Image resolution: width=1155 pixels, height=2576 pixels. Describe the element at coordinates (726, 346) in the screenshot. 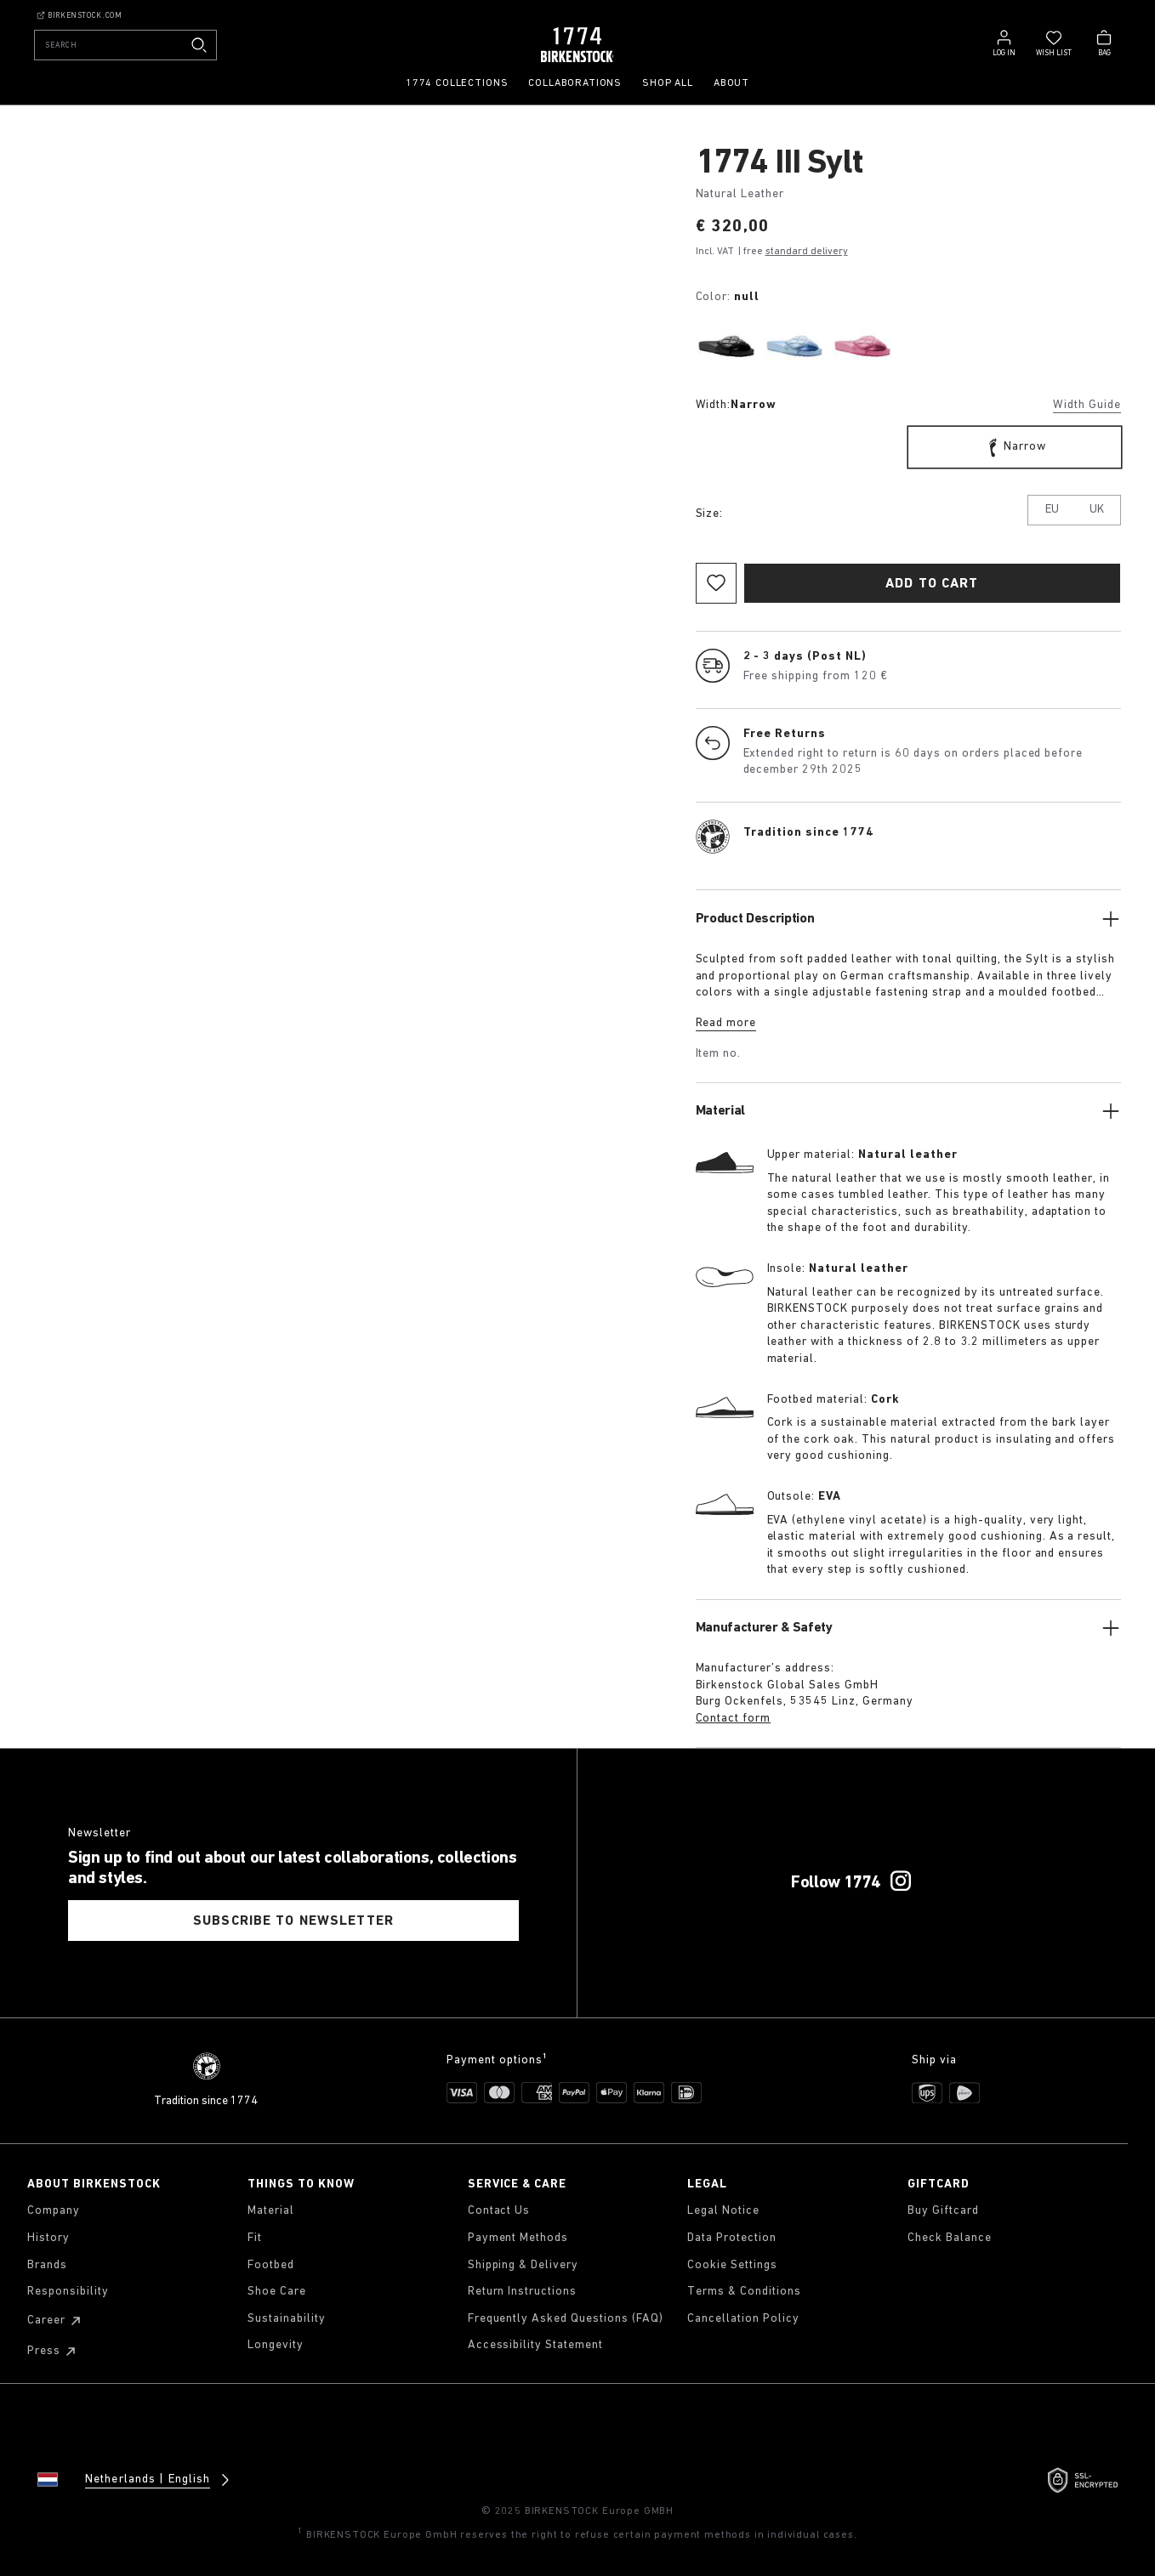

I see `[radio]` at that location.